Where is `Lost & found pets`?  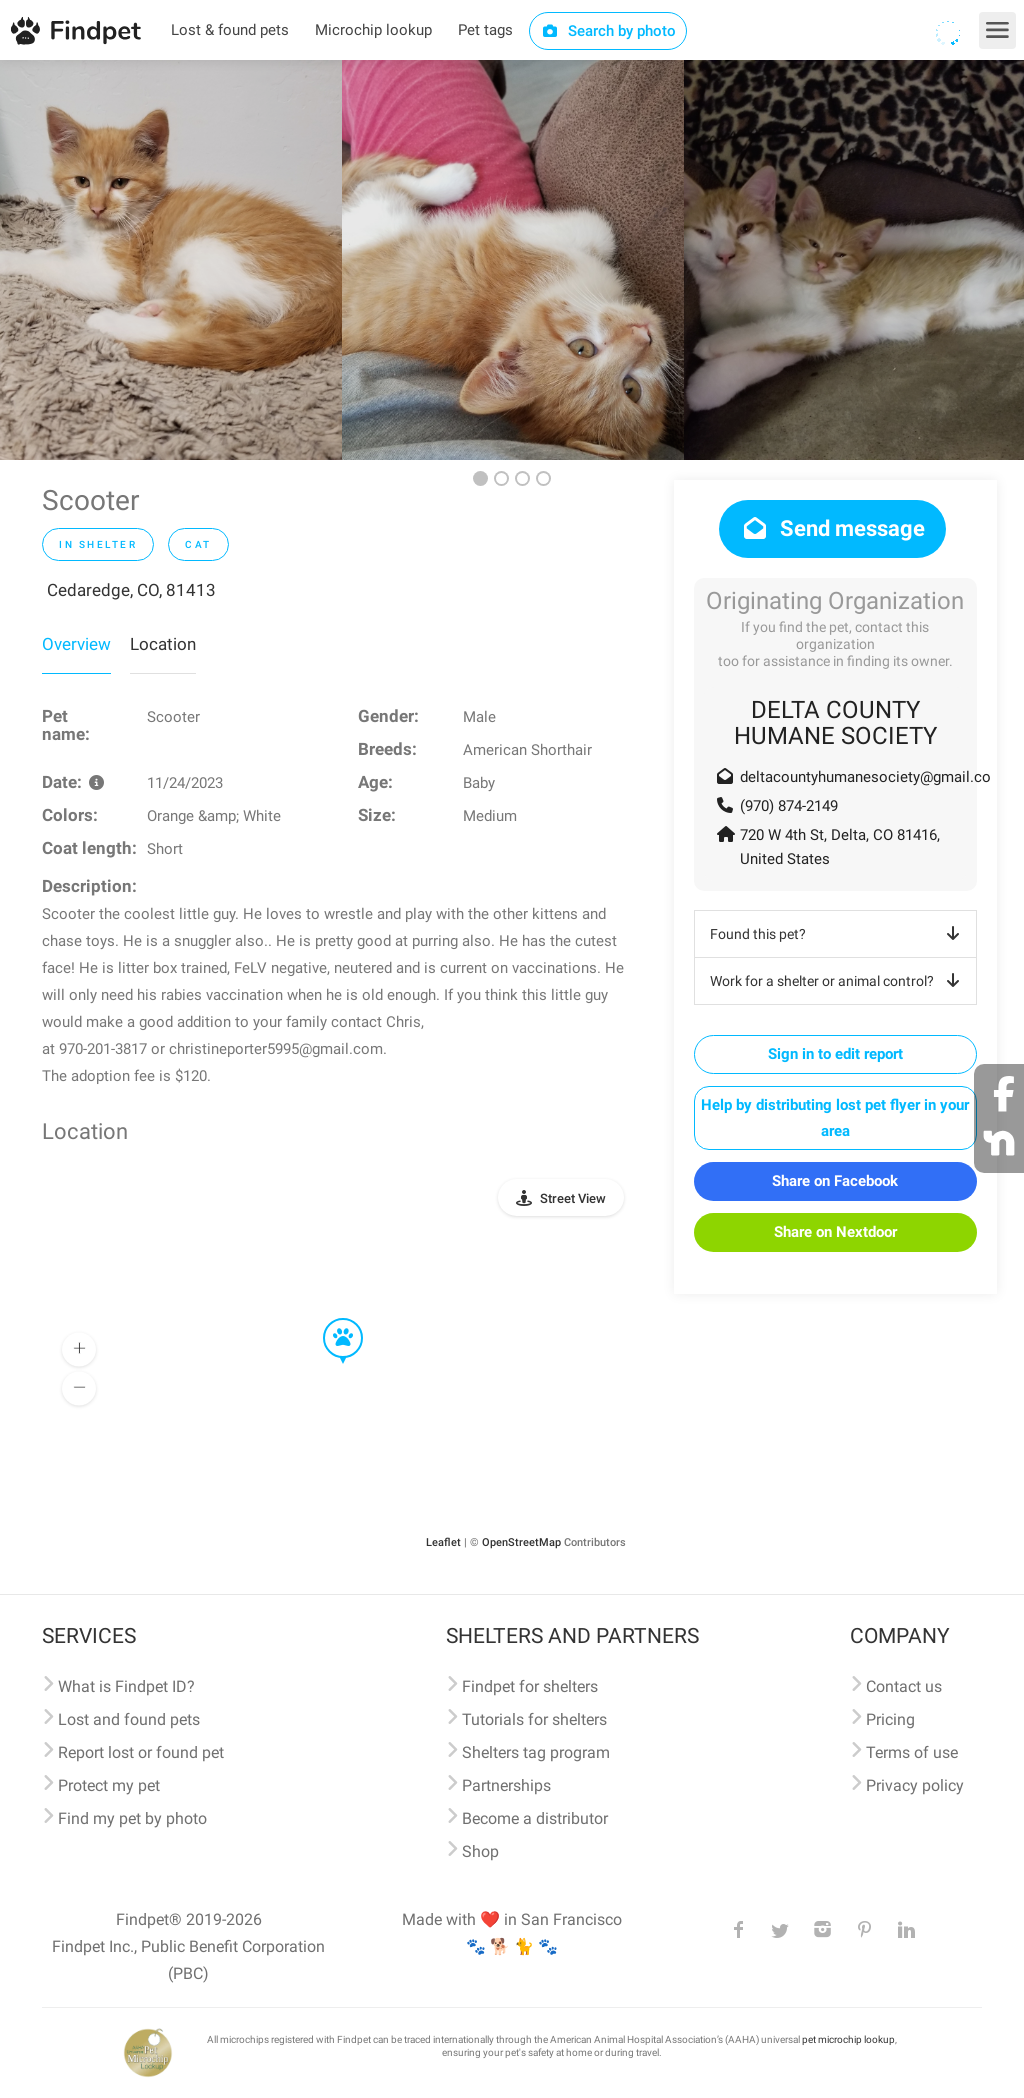 Lost & found pets is located at coordinates (230, 30).